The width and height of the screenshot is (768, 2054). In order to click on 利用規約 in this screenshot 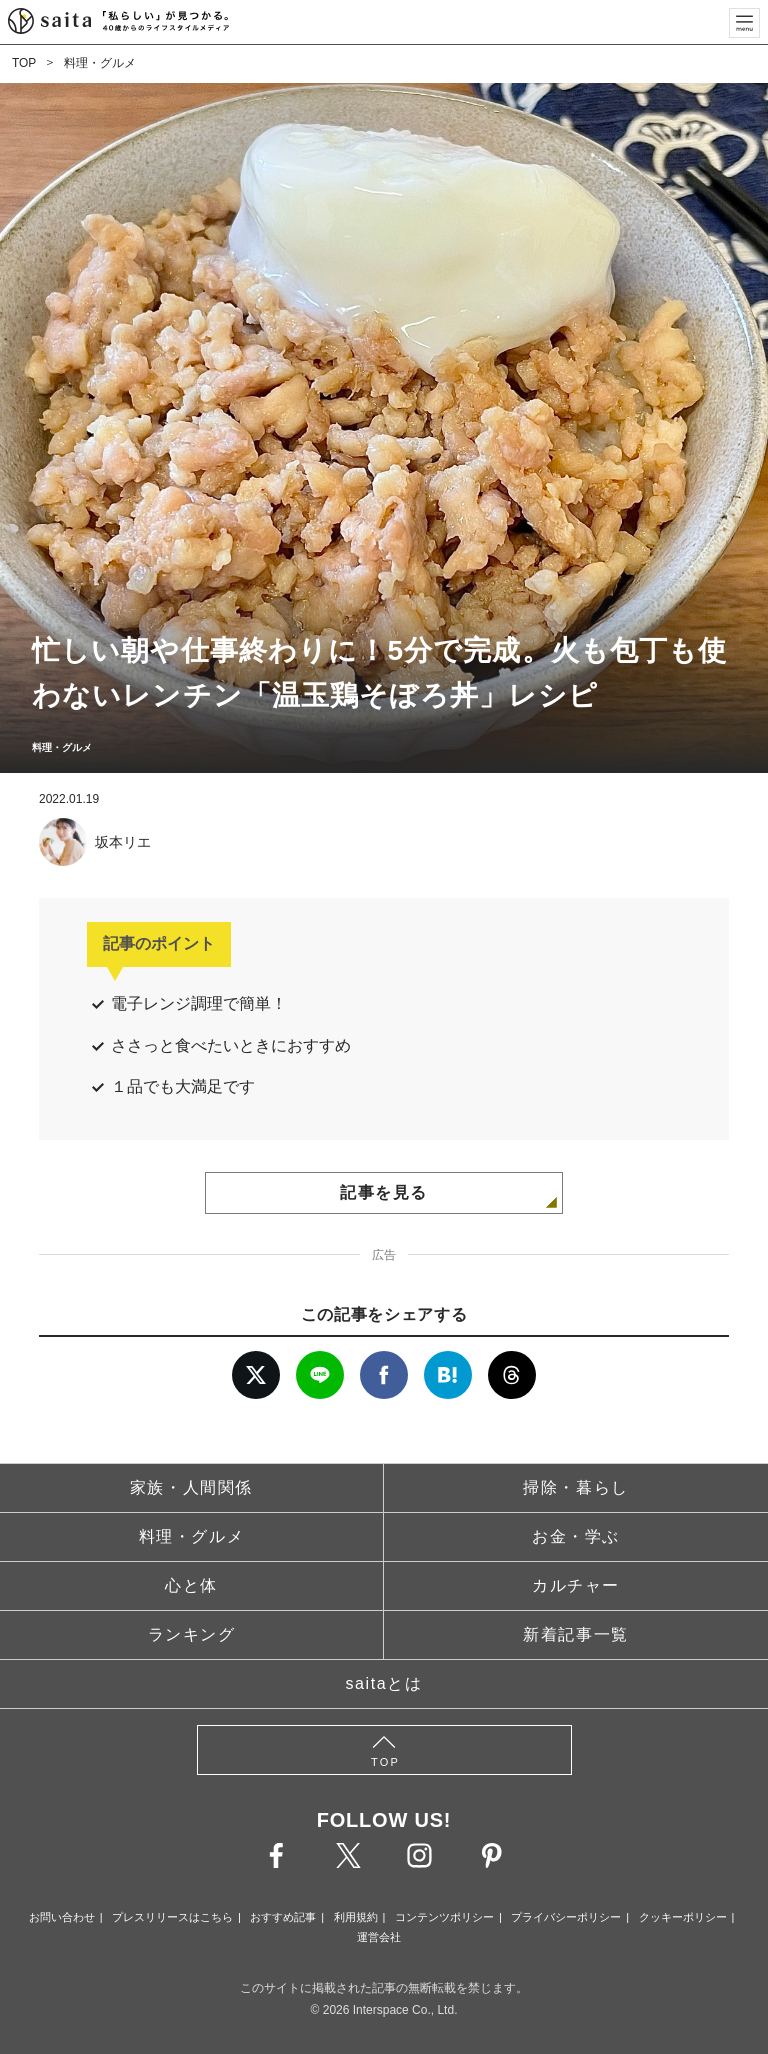, I will do `click(356, 1917)`.